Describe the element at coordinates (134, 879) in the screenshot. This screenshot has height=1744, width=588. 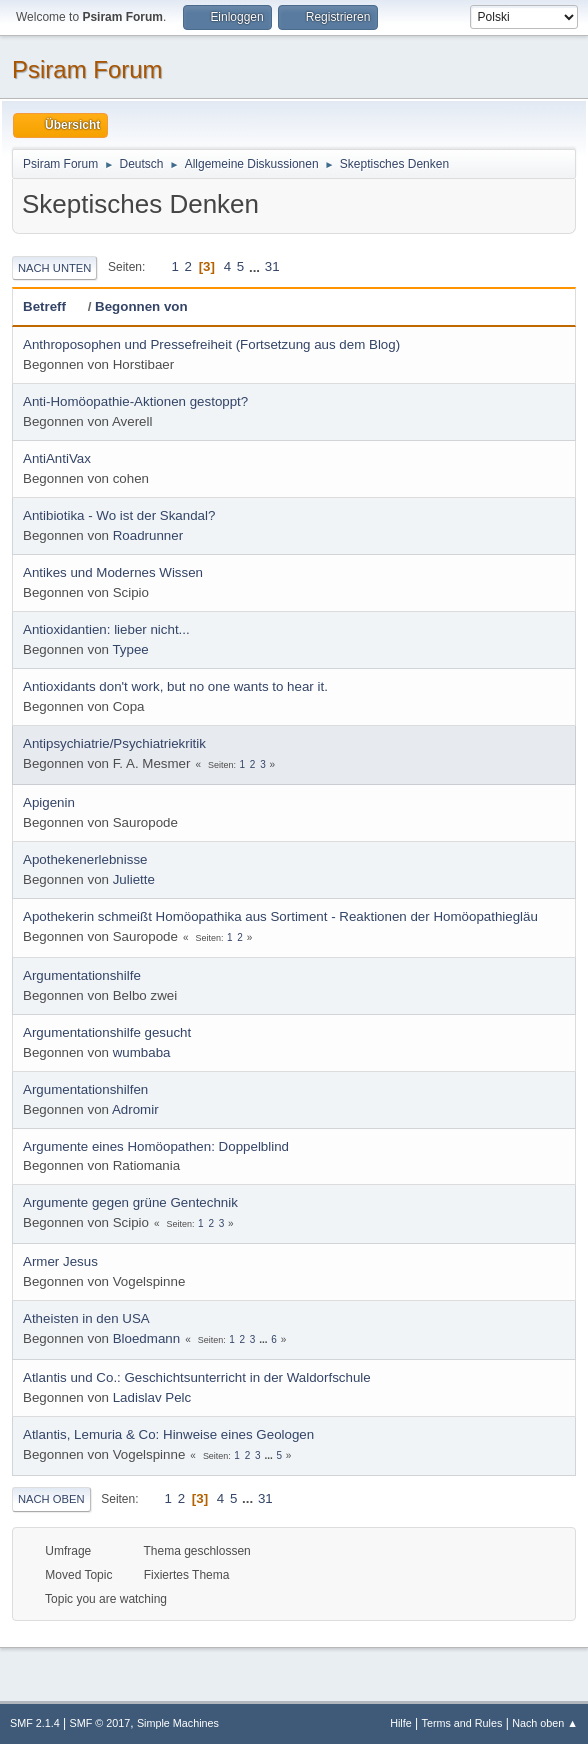
I see `Juliette` at that location.